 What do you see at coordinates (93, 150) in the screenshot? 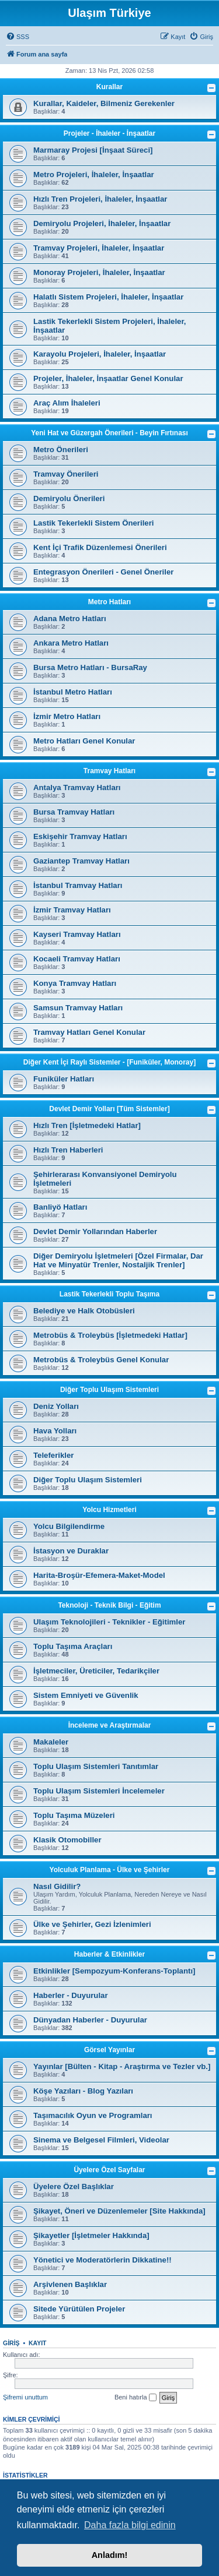
I see `Marmaray Projesi [İnşaat Süreci]` at bounding box center [93, 150].